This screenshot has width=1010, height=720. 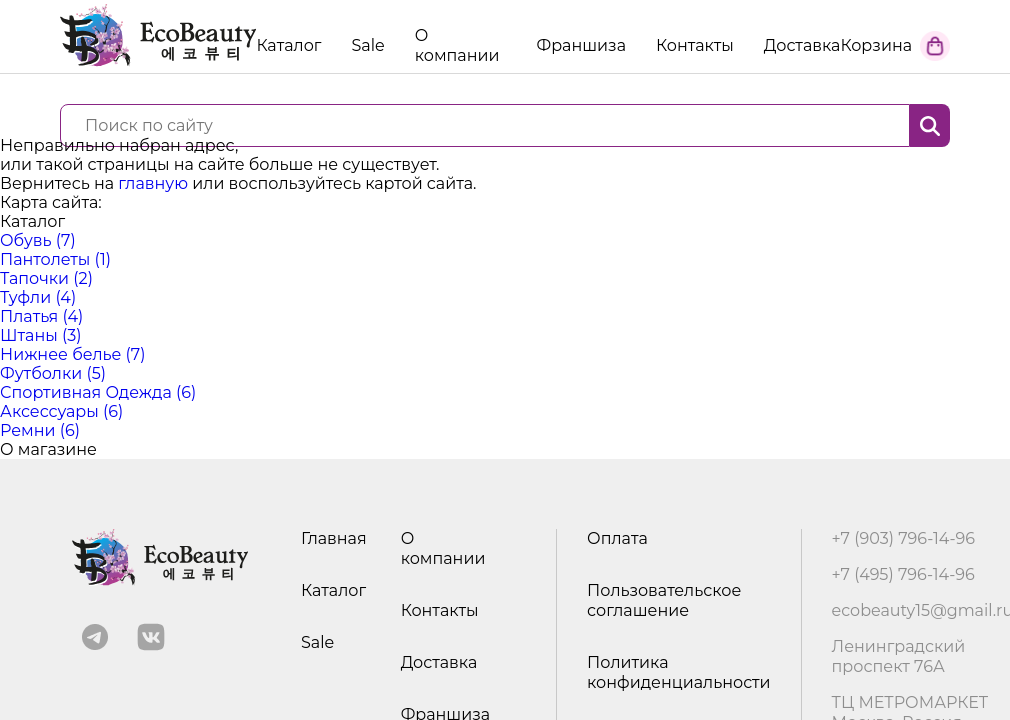 I want to click on Франшиза, so click(x=581, y=45).